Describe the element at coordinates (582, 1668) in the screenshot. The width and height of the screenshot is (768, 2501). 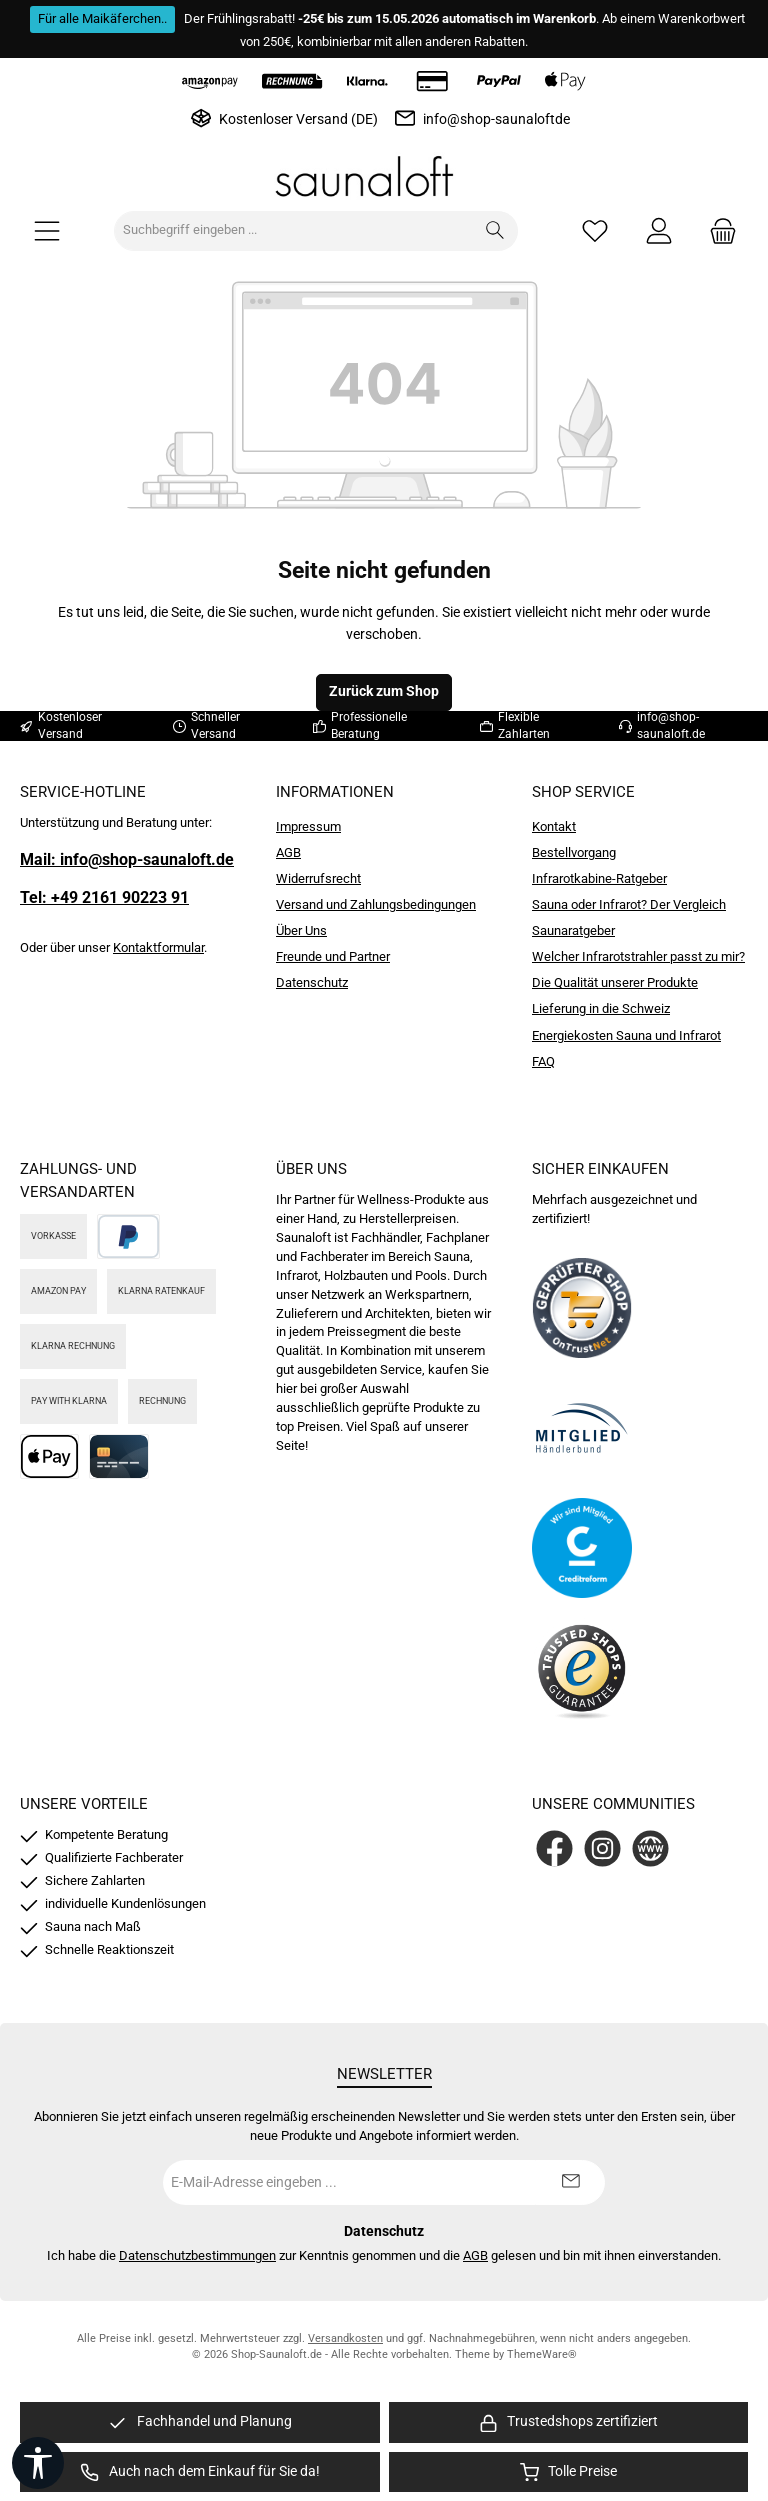
I see `[Benutzerdefiniertes Bild 4]` at that location.